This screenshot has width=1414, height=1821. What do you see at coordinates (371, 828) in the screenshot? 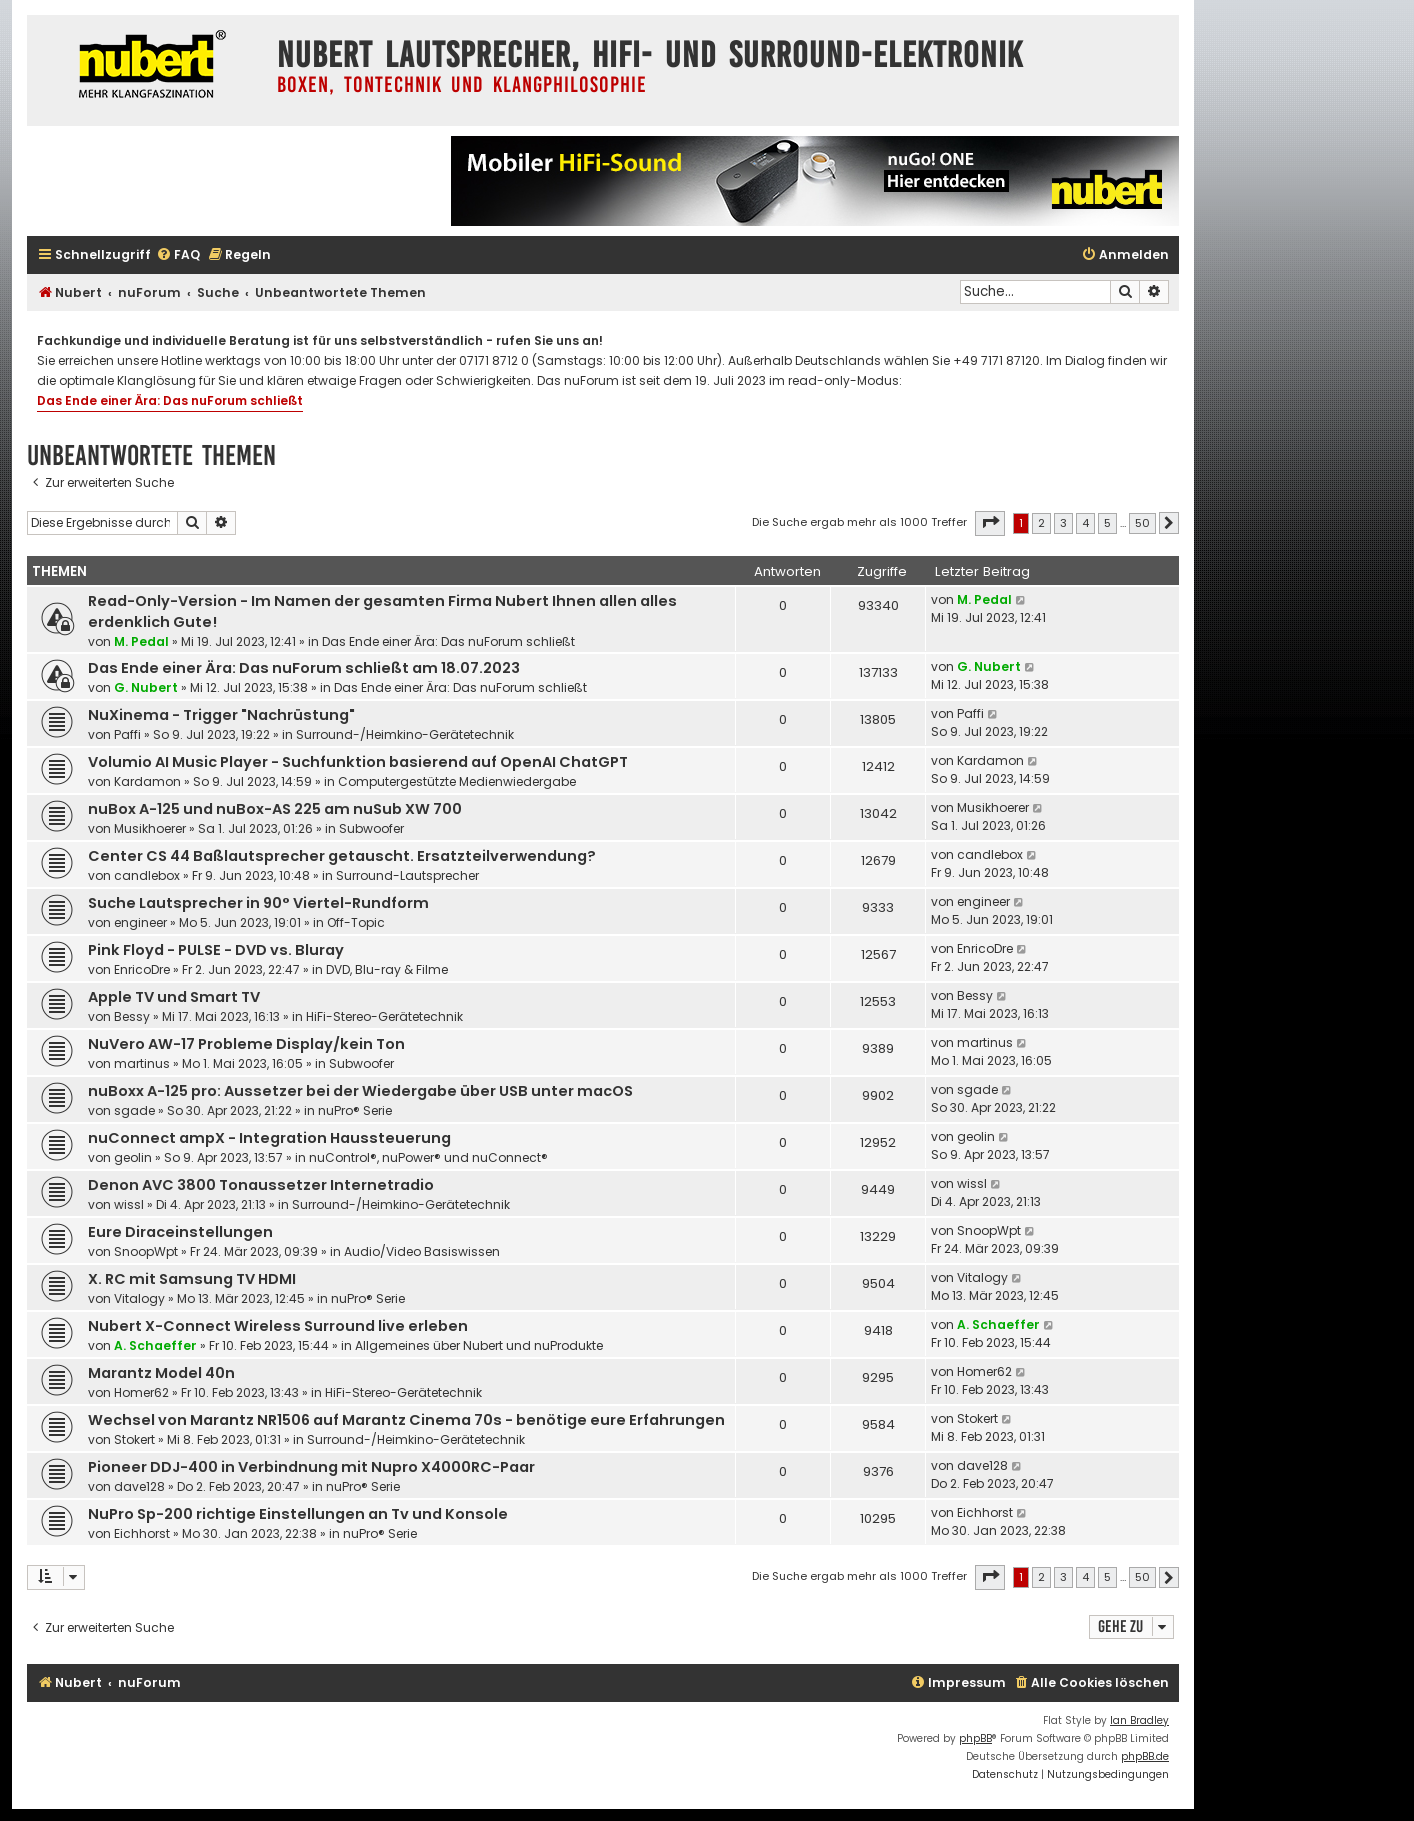
I see `Subwoofer` at bounding box center [371, 828].